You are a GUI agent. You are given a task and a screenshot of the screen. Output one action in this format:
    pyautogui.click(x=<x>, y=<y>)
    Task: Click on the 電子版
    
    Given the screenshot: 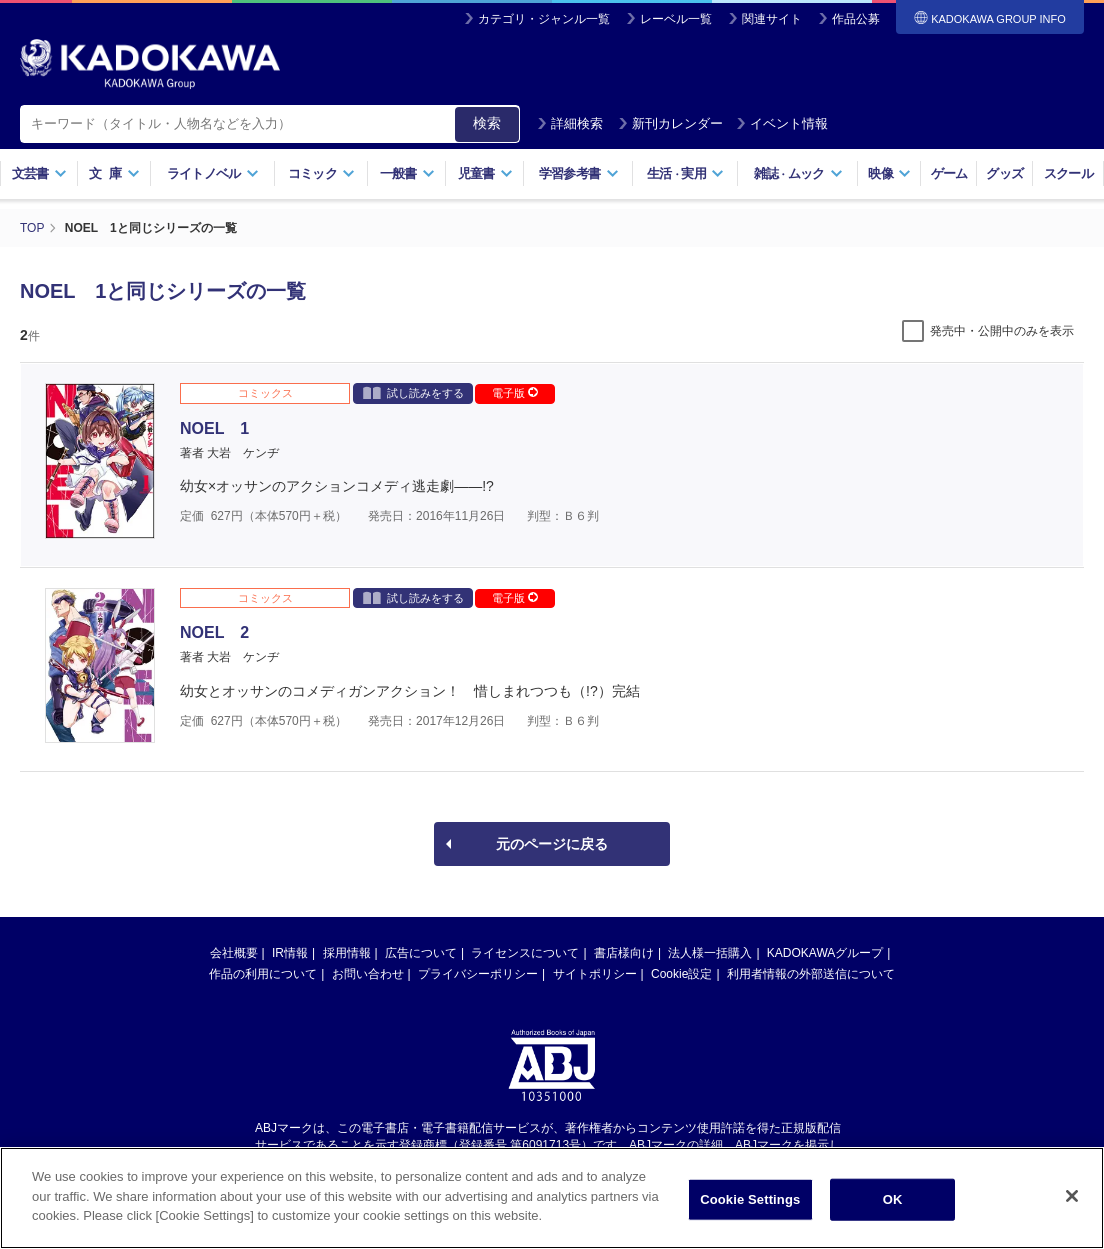 What is the action you would take?
    pyautogui.click(x=515, y=393)
    